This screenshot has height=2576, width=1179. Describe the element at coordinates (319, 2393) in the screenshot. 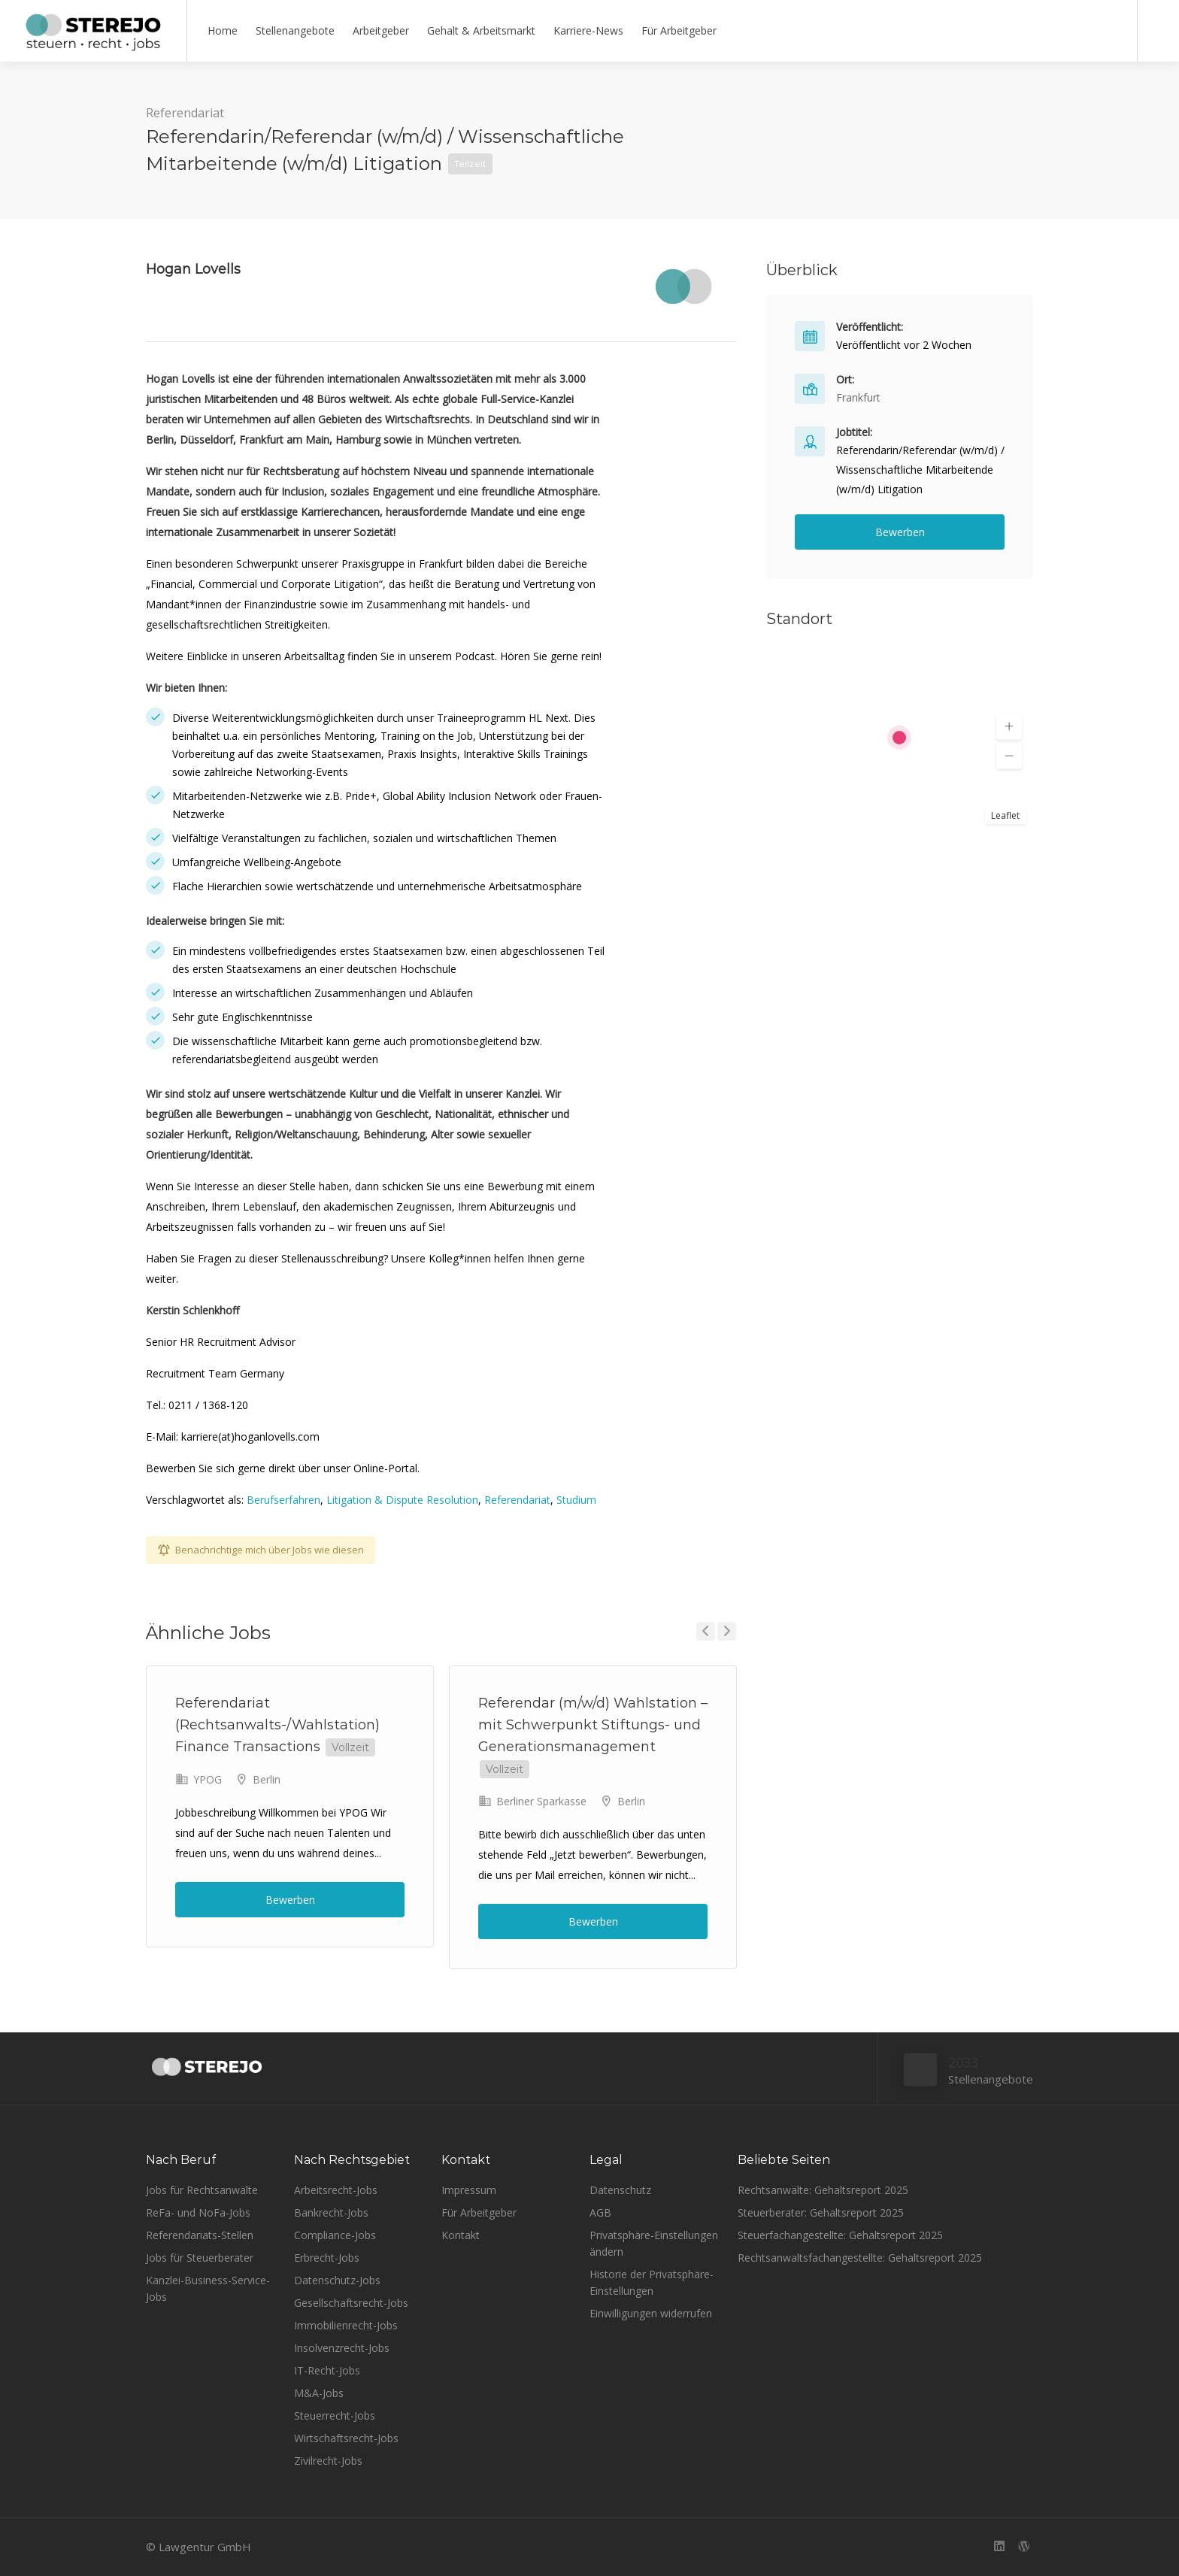

I see `M&A-Jobs` at that location.